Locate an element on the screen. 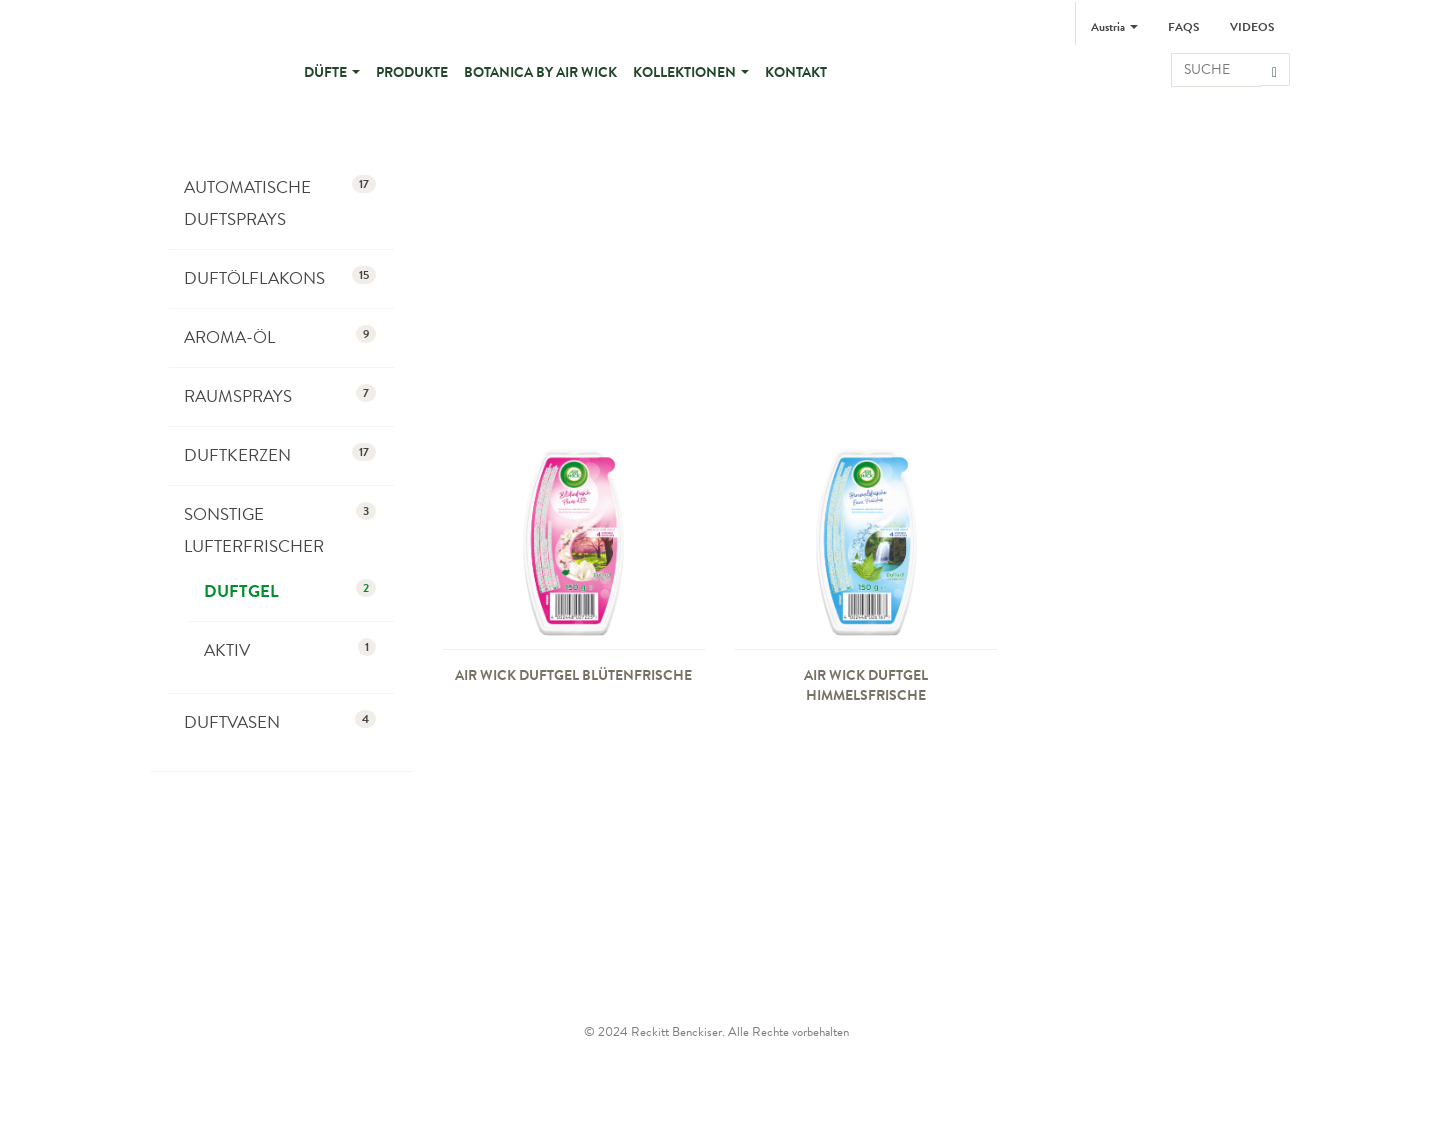 This screenshot has height=1127, width=1440. FAQs is located at coordinates (1184, 26).